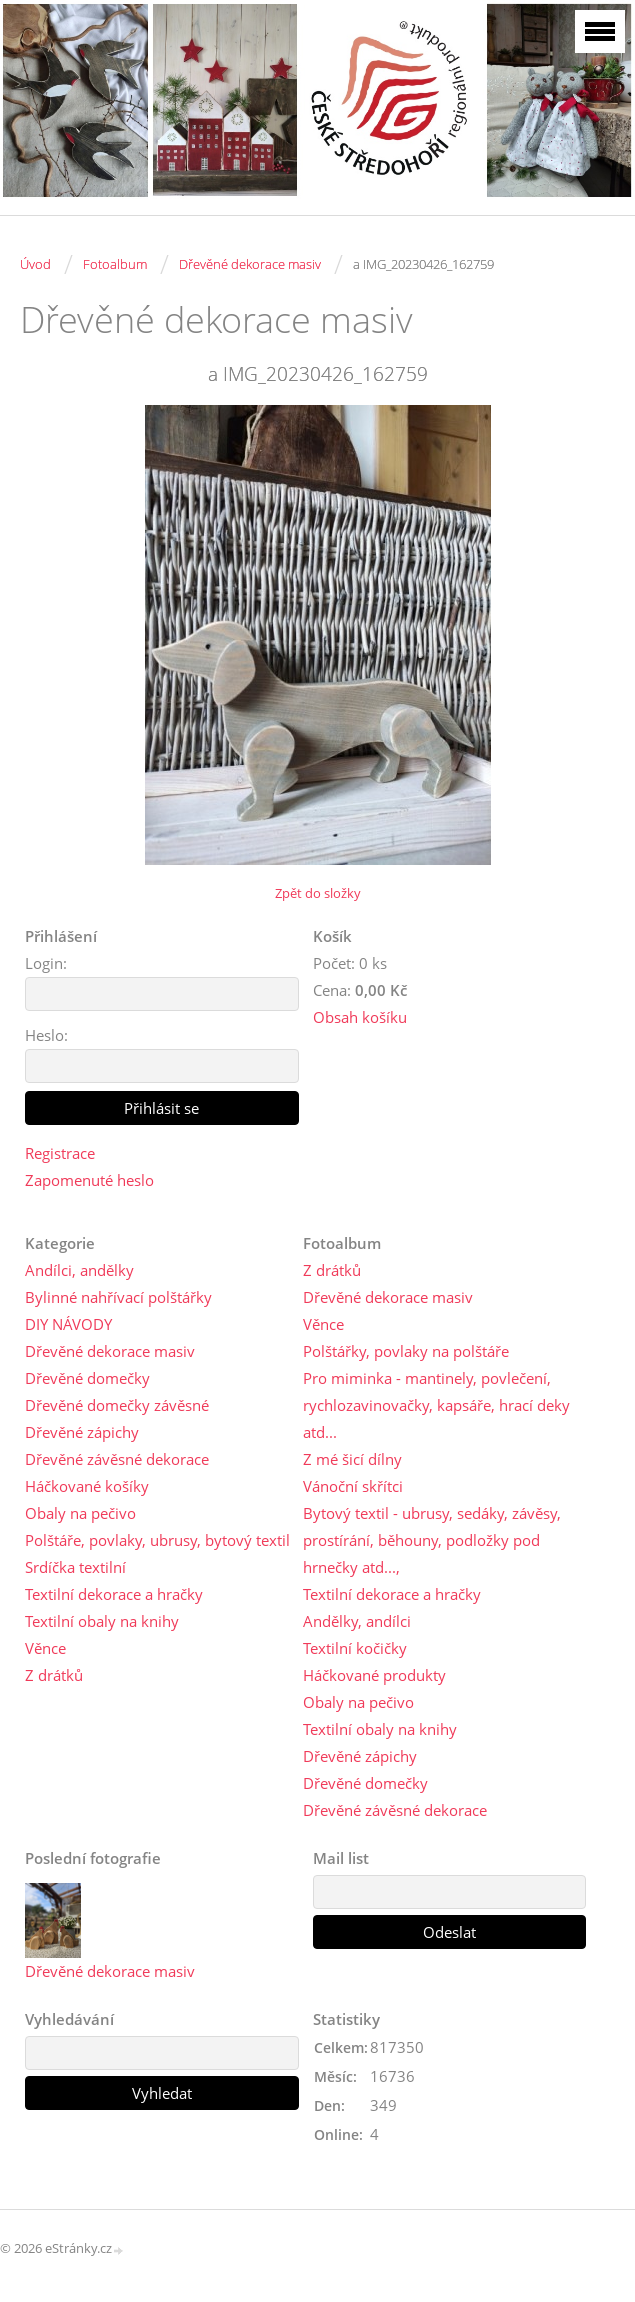 Image resolution: width=635 pixels, height=2302 pixels. I want to click on Háčkované produkty, so click(374, 1675).